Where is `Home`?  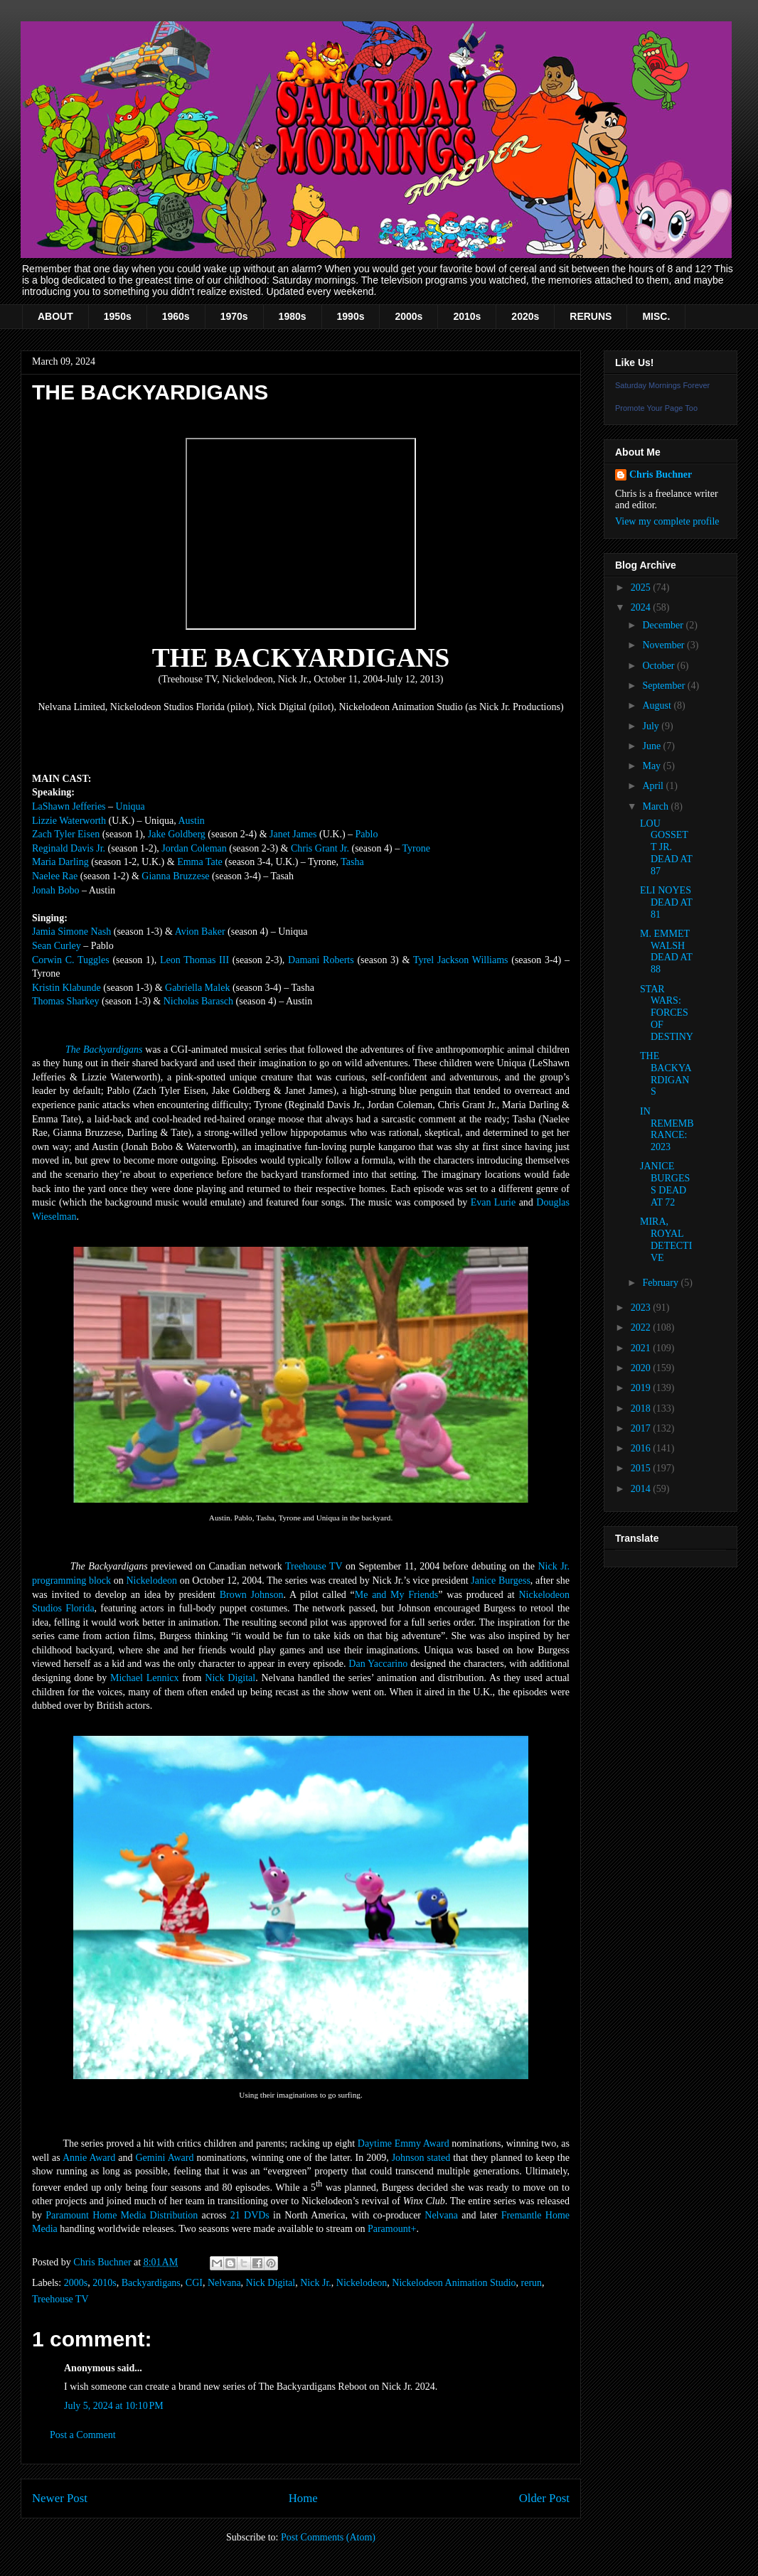 Home is located at coordinates (303, 2498).